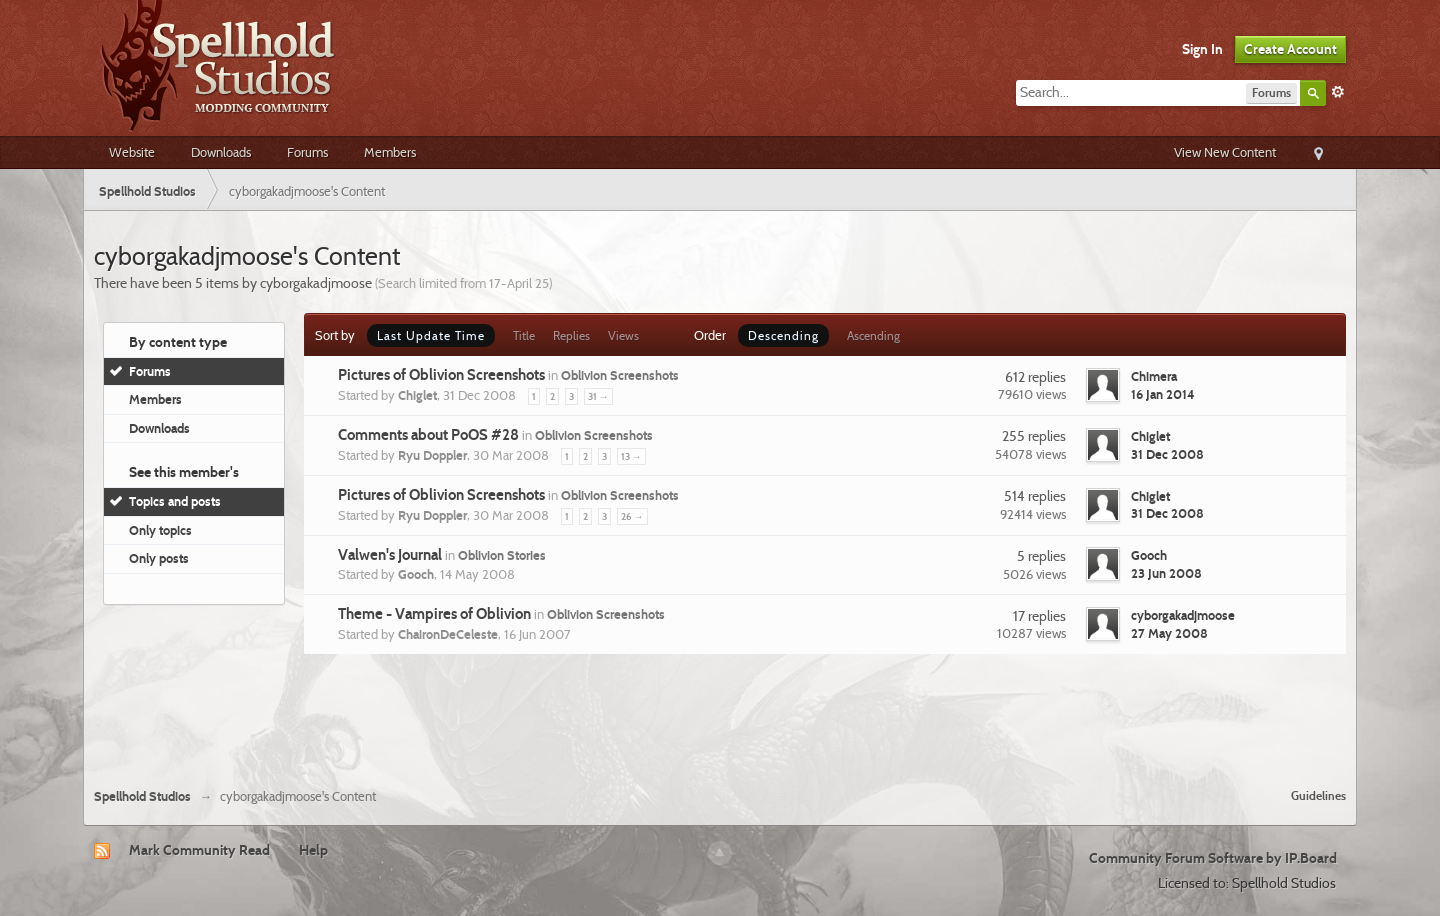 The image size is (1440, 916). I want to click on [Advertisement], so click(720, 718).